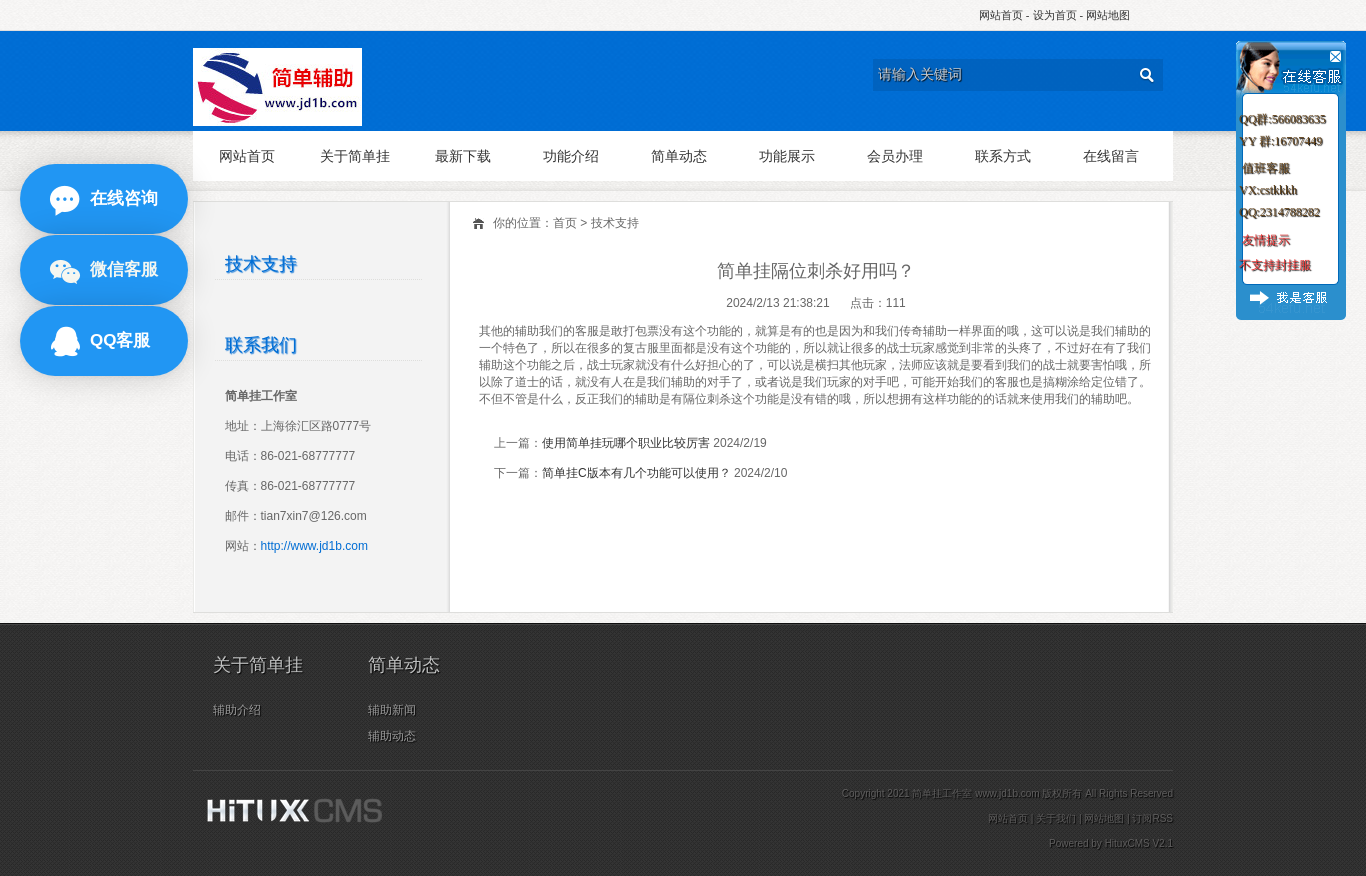  What do you see at coordinates (571, 156) in the screenshot?
I see `功能介绍` at bounding box center [571, 156].